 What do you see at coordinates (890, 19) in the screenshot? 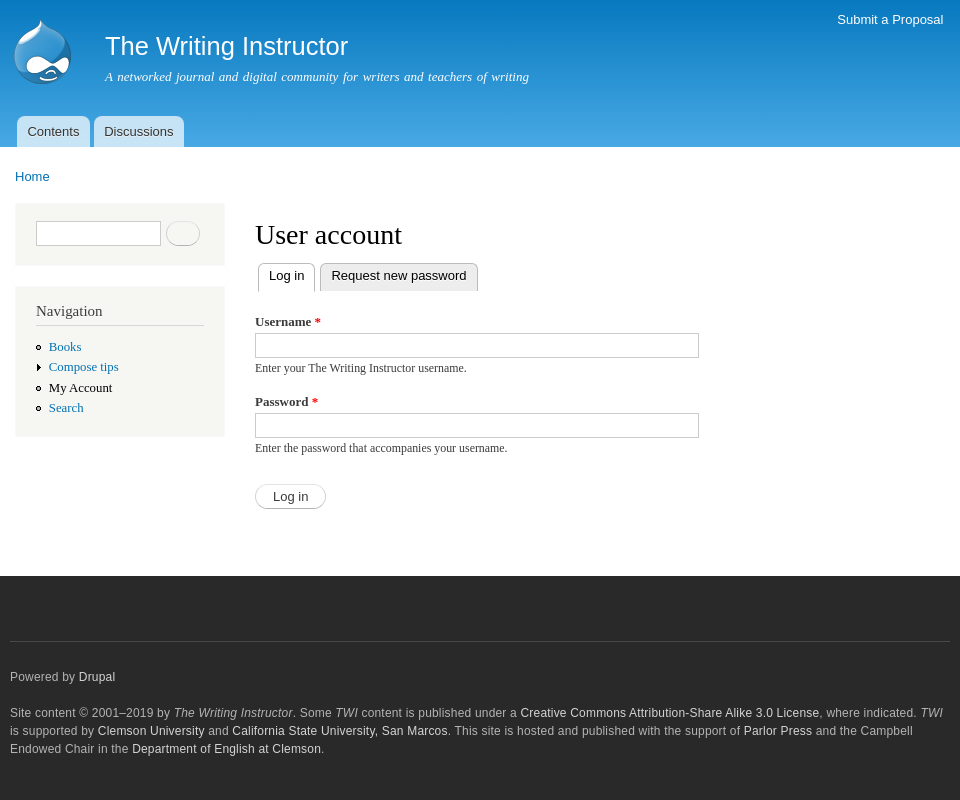
I see `Submit a Proposal` at bounding box center [890, 19].